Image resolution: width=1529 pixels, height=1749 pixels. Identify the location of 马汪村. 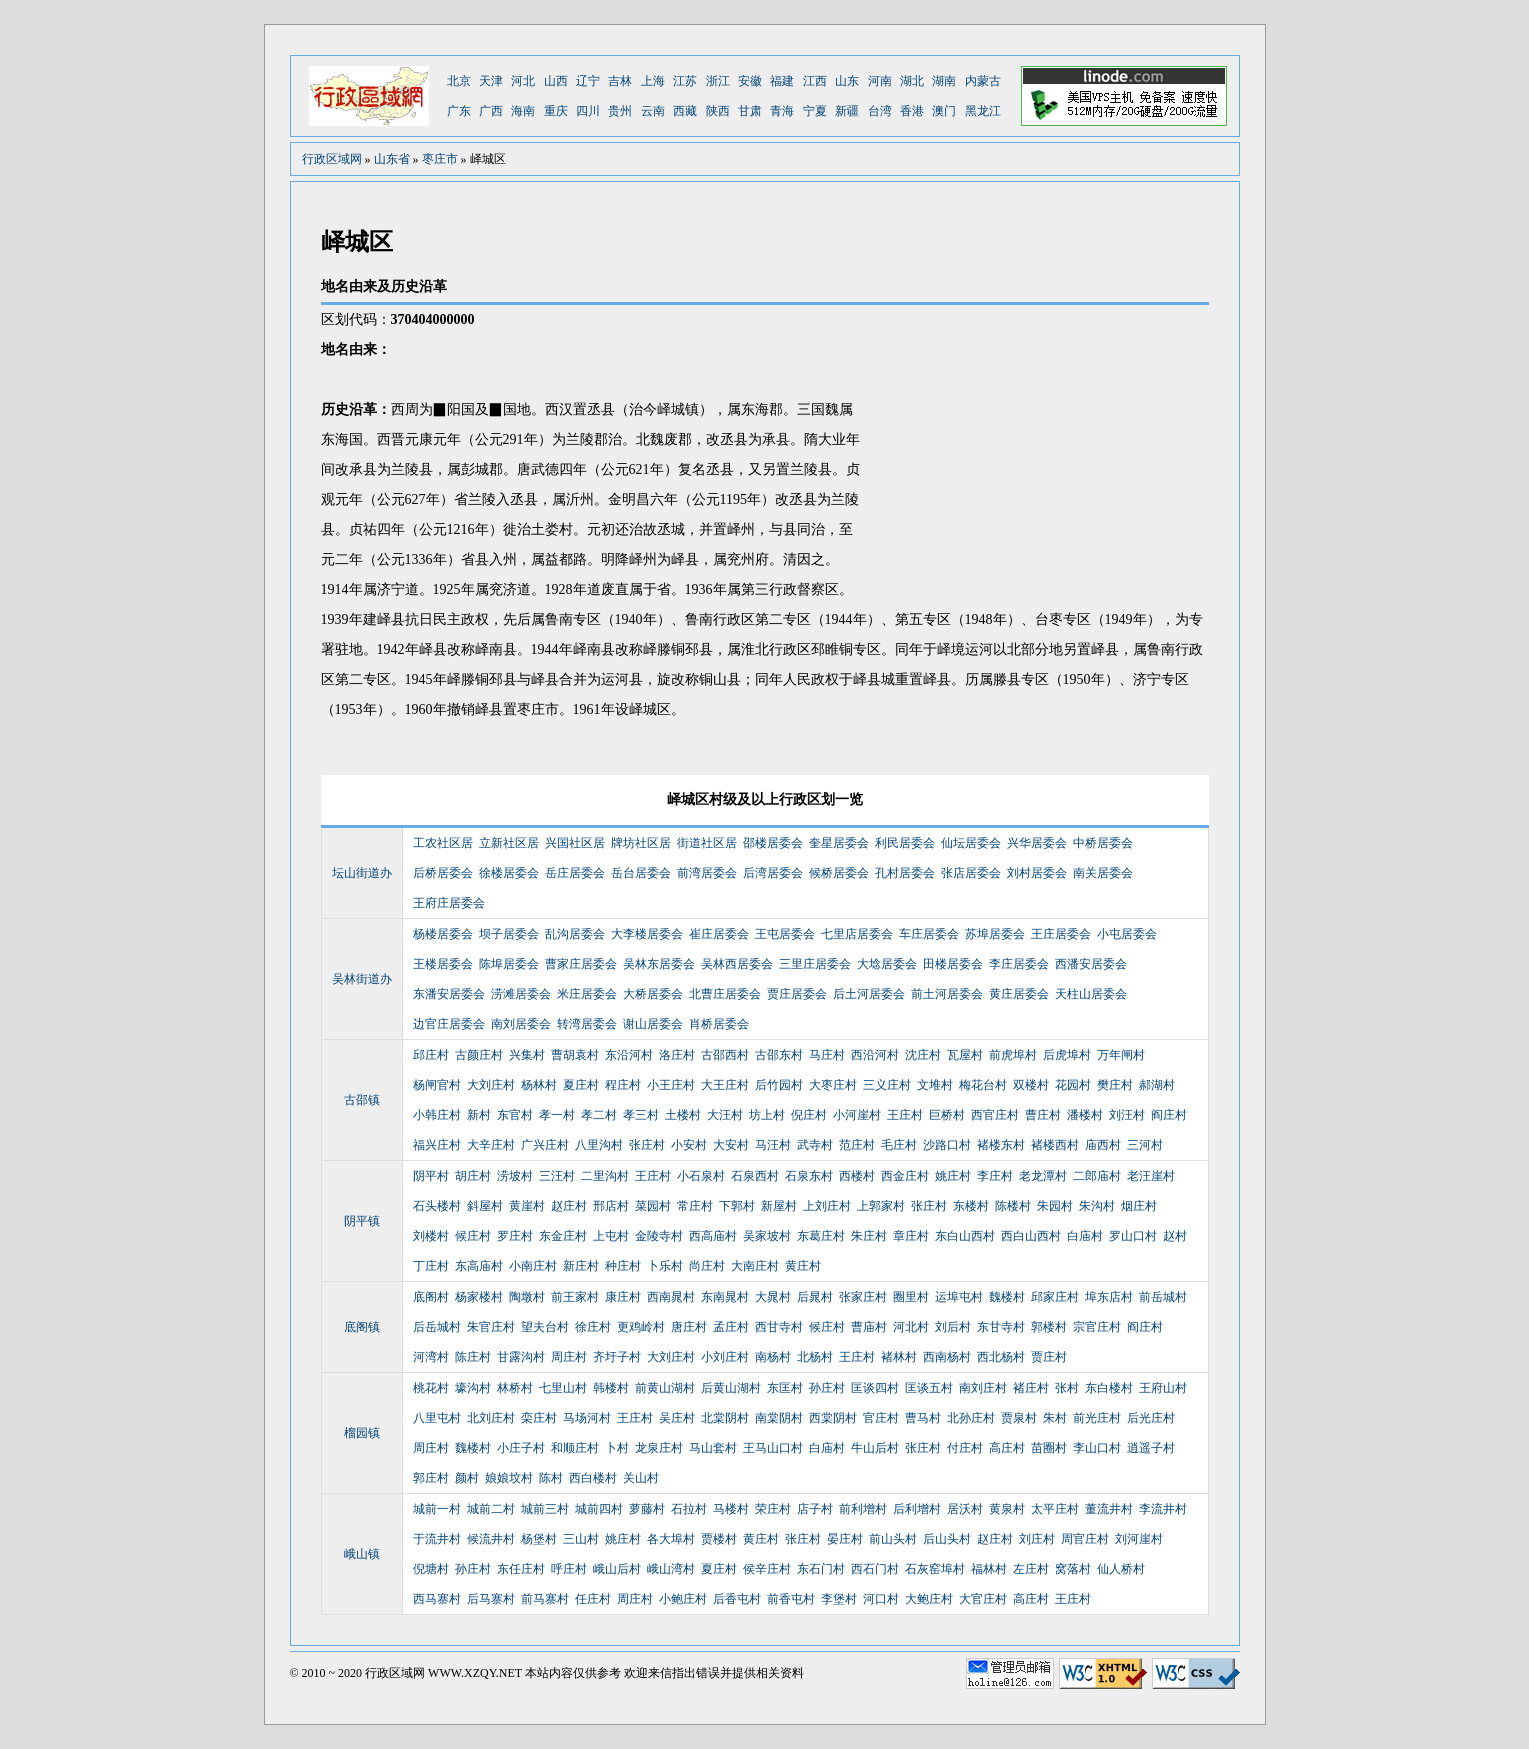
(773, 1145).